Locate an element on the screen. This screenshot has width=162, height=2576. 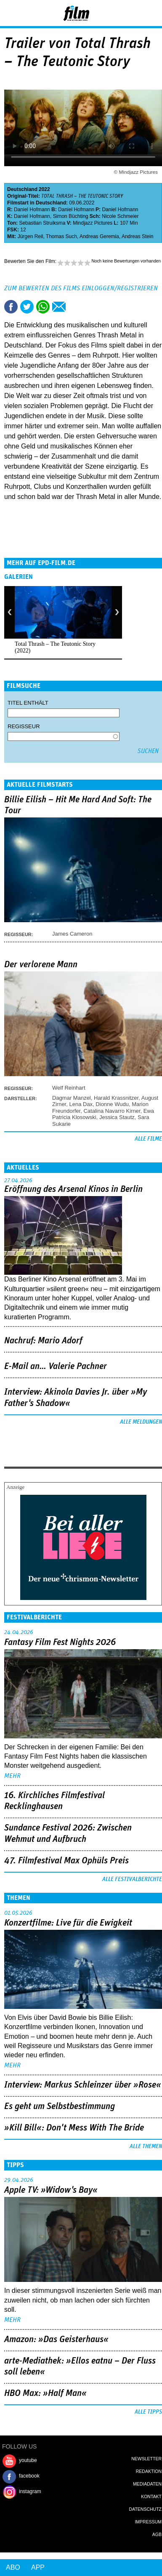
Nicole Schmeier is located at coordinates (120, 216).